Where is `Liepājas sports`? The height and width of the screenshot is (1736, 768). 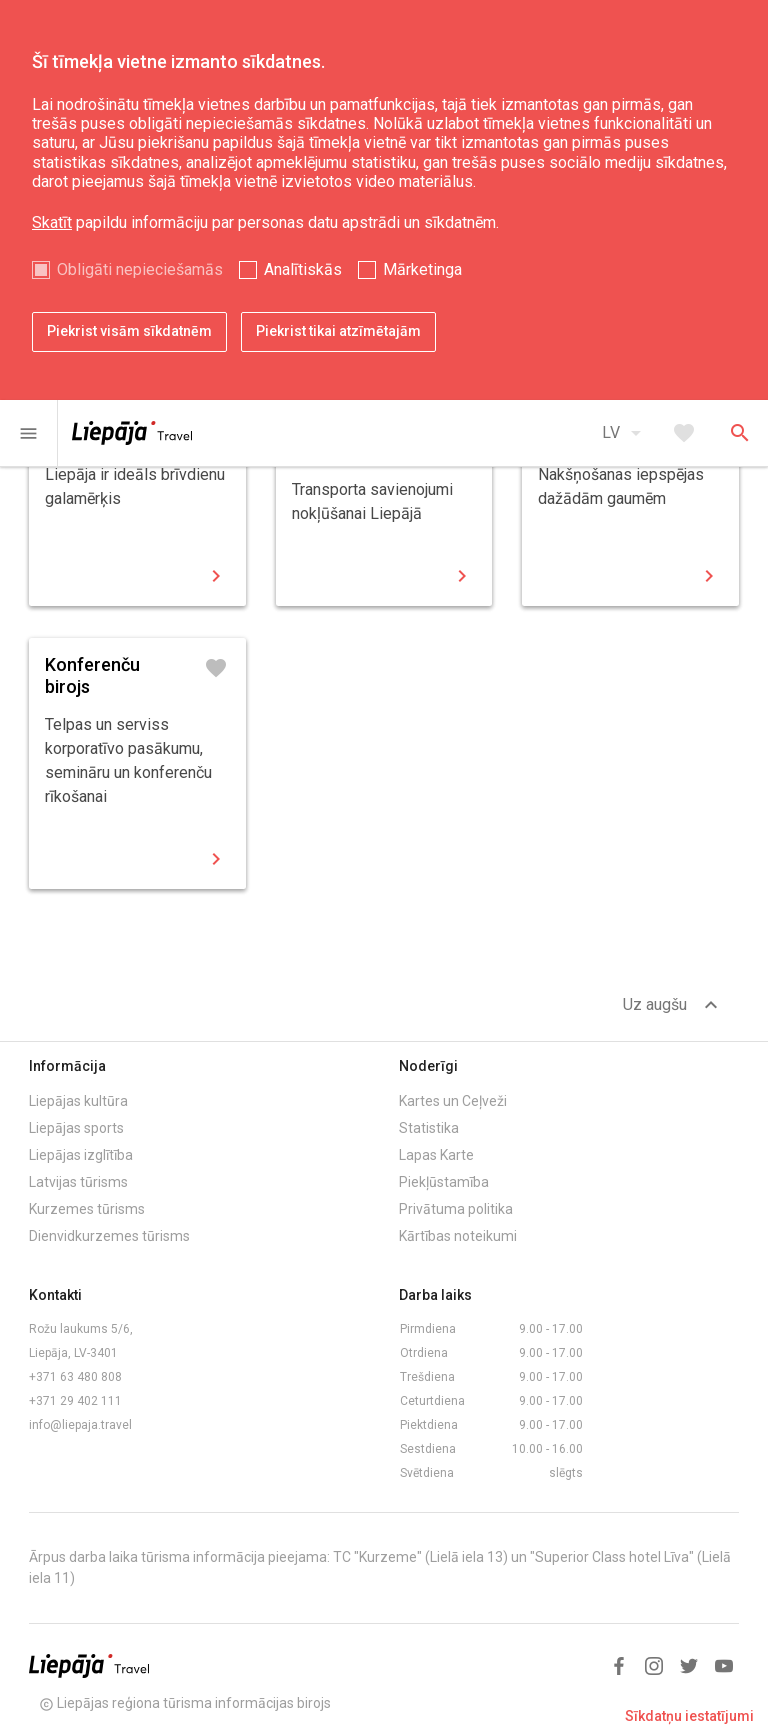
Liepājas sports is located at coordinates (76, 1128).